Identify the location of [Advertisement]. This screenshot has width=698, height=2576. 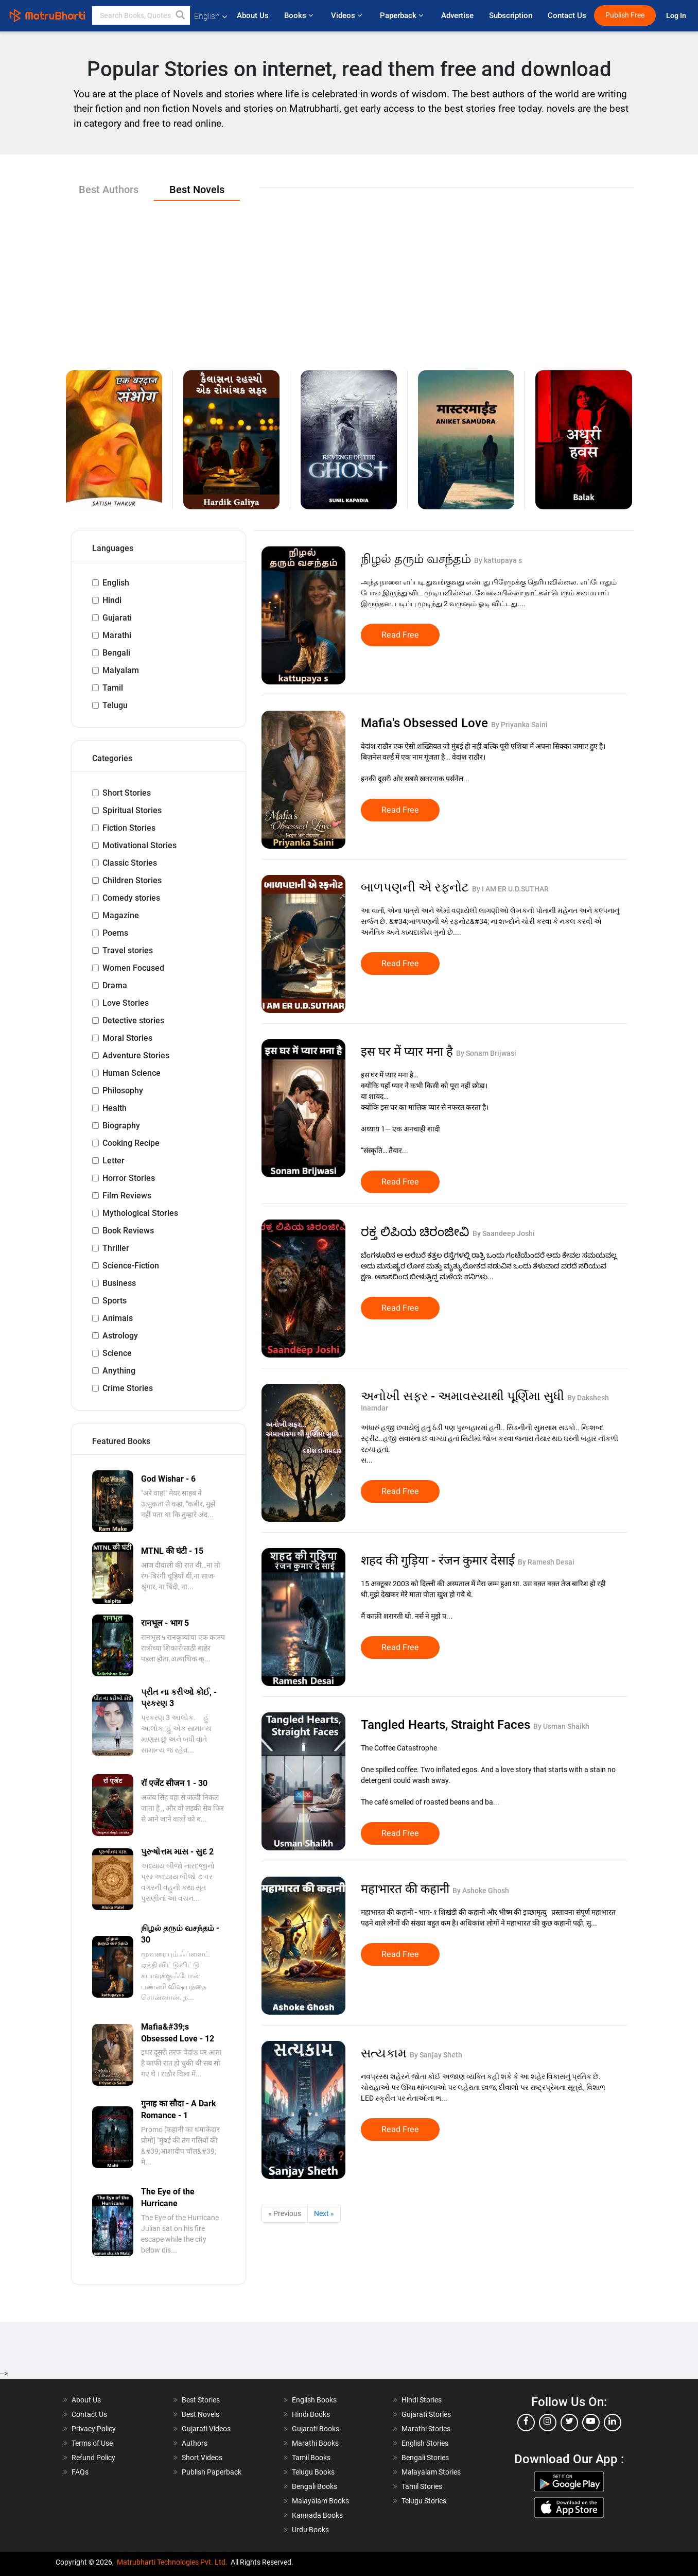
(349, 277).